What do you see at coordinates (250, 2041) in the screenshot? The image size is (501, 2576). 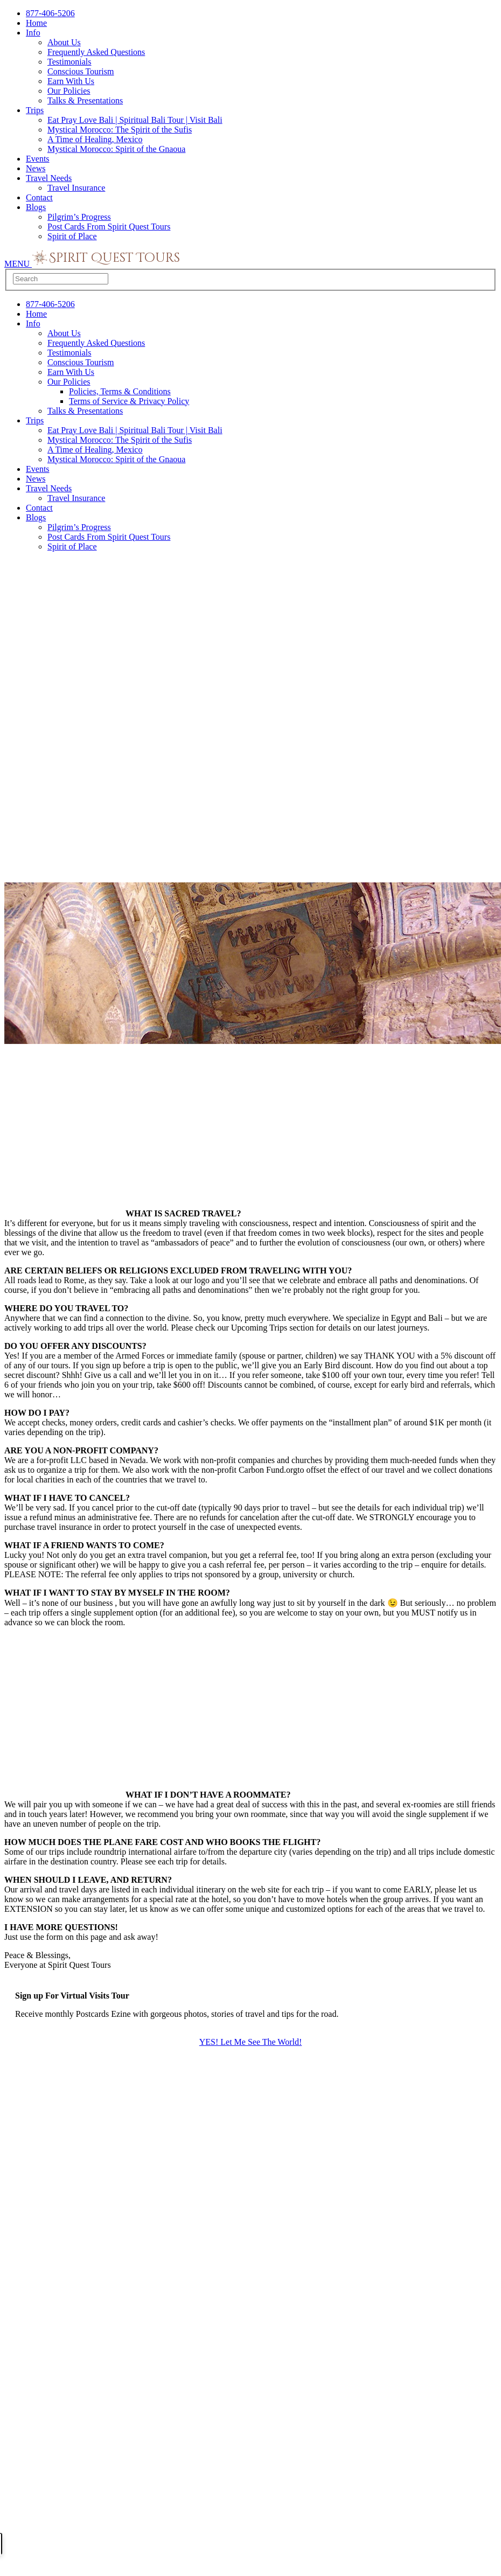 I see `YES! Let Me See The World!` at bounding box center [250, 2041].